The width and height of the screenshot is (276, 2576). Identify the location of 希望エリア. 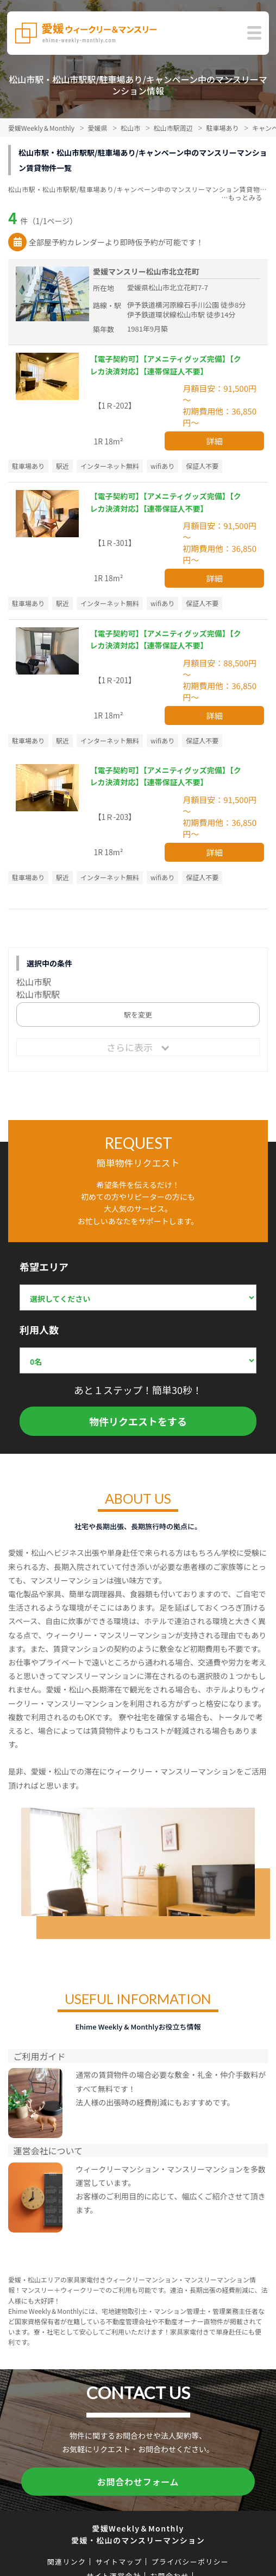
(44, 1267).